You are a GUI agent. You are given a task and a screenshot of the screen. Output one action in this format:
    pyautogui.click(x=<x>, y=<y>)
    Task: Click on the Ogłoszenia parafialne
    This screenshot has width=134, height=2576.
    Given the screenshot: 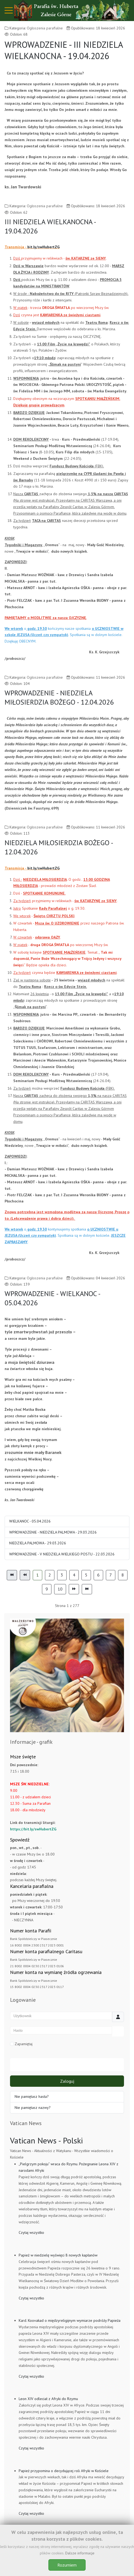 What is the action you would take?
    pyautogui.click(x=45, y=28)
    